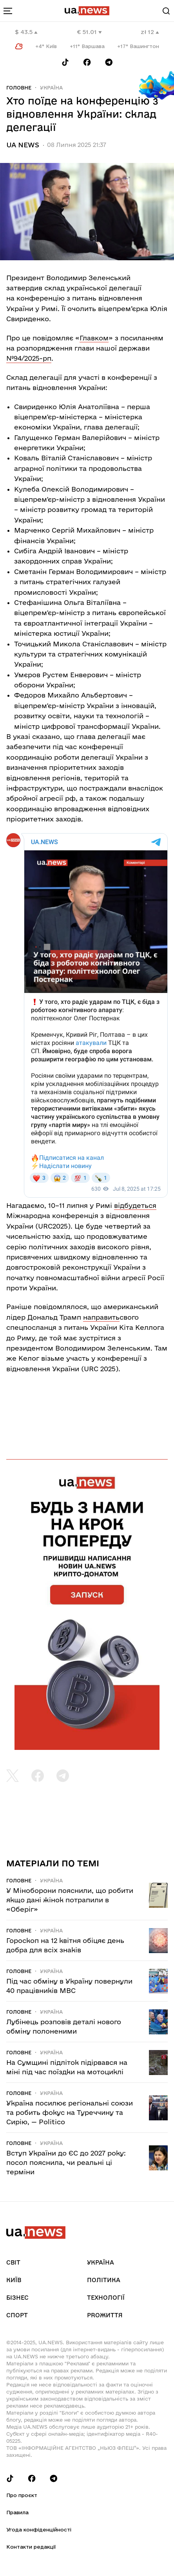 This screenshot has width=174, height=2576. What do you see at coordinates (31, 2546) in the screenshot?
I see `Контакти редакції` at bounding box center [31, 2546].